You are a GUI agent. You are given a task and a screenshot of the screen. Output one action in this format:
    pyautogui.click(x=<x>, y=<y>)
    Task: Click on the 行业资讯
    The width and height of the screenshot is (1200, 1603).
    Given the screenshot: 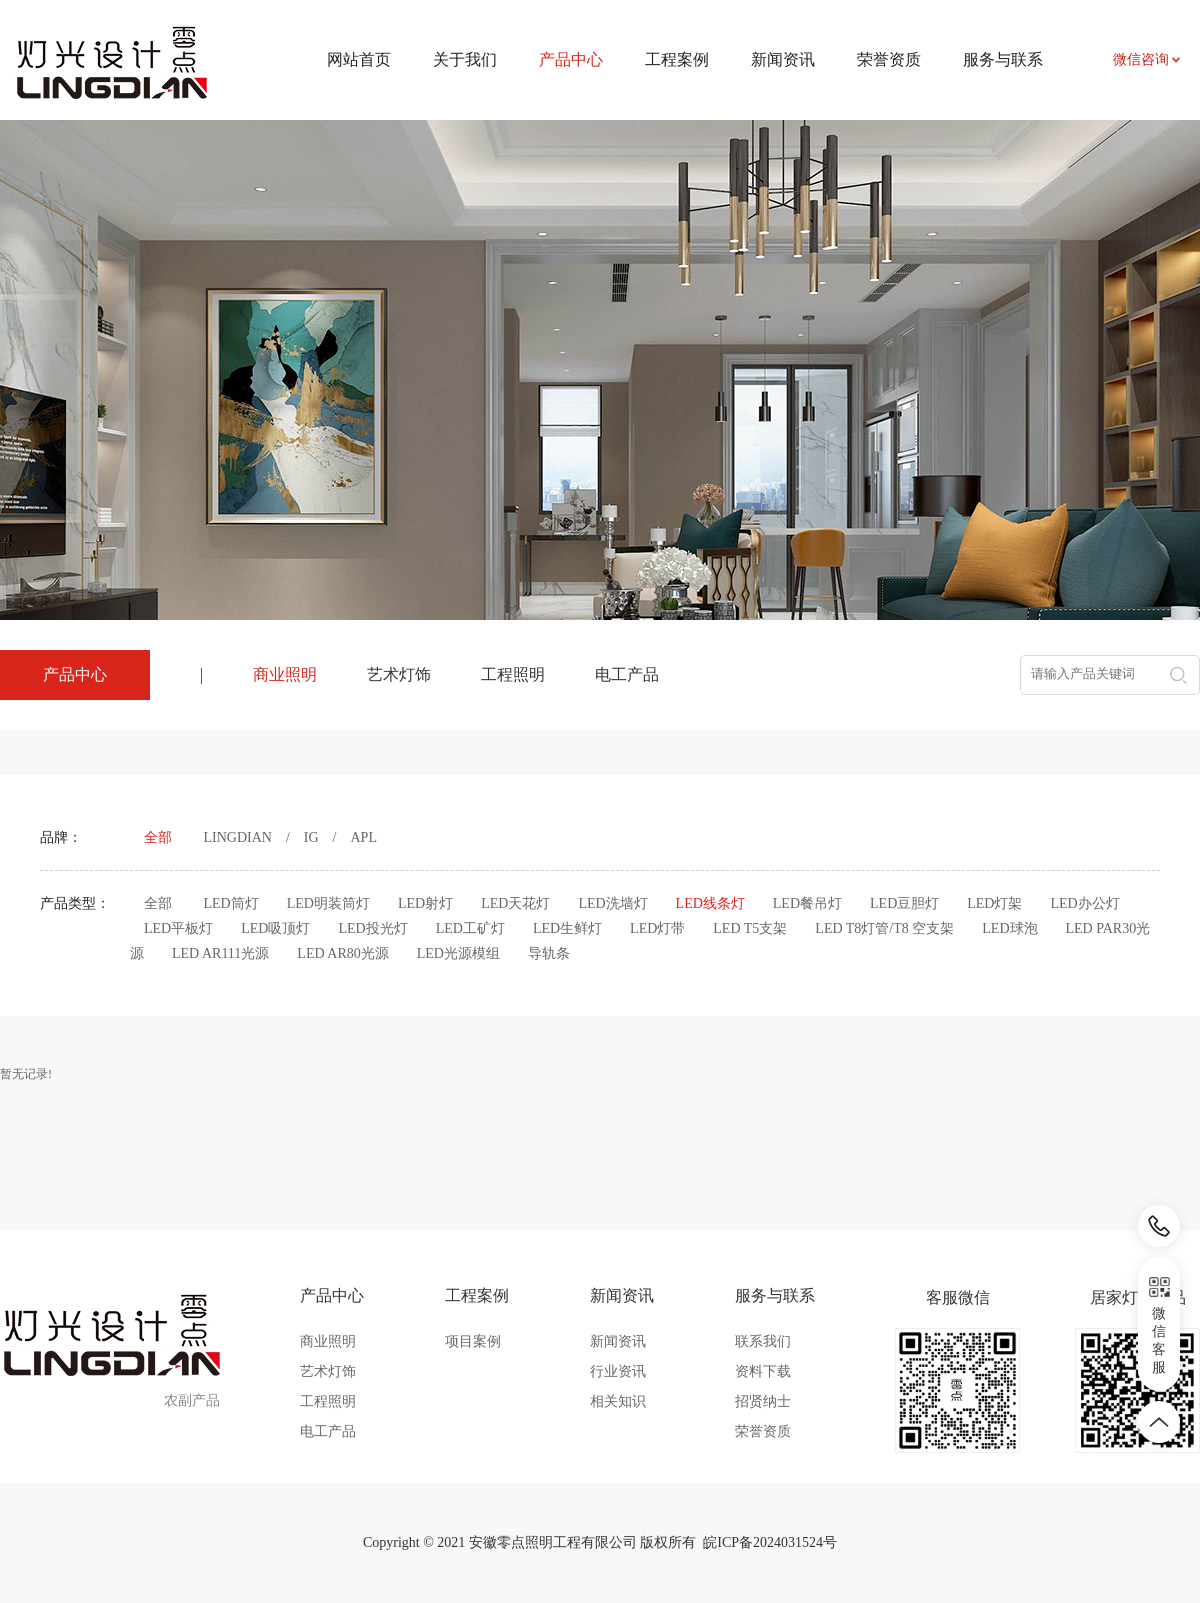 What is the action you would take?
    pyautogui.click(x=618, y=1371)
    